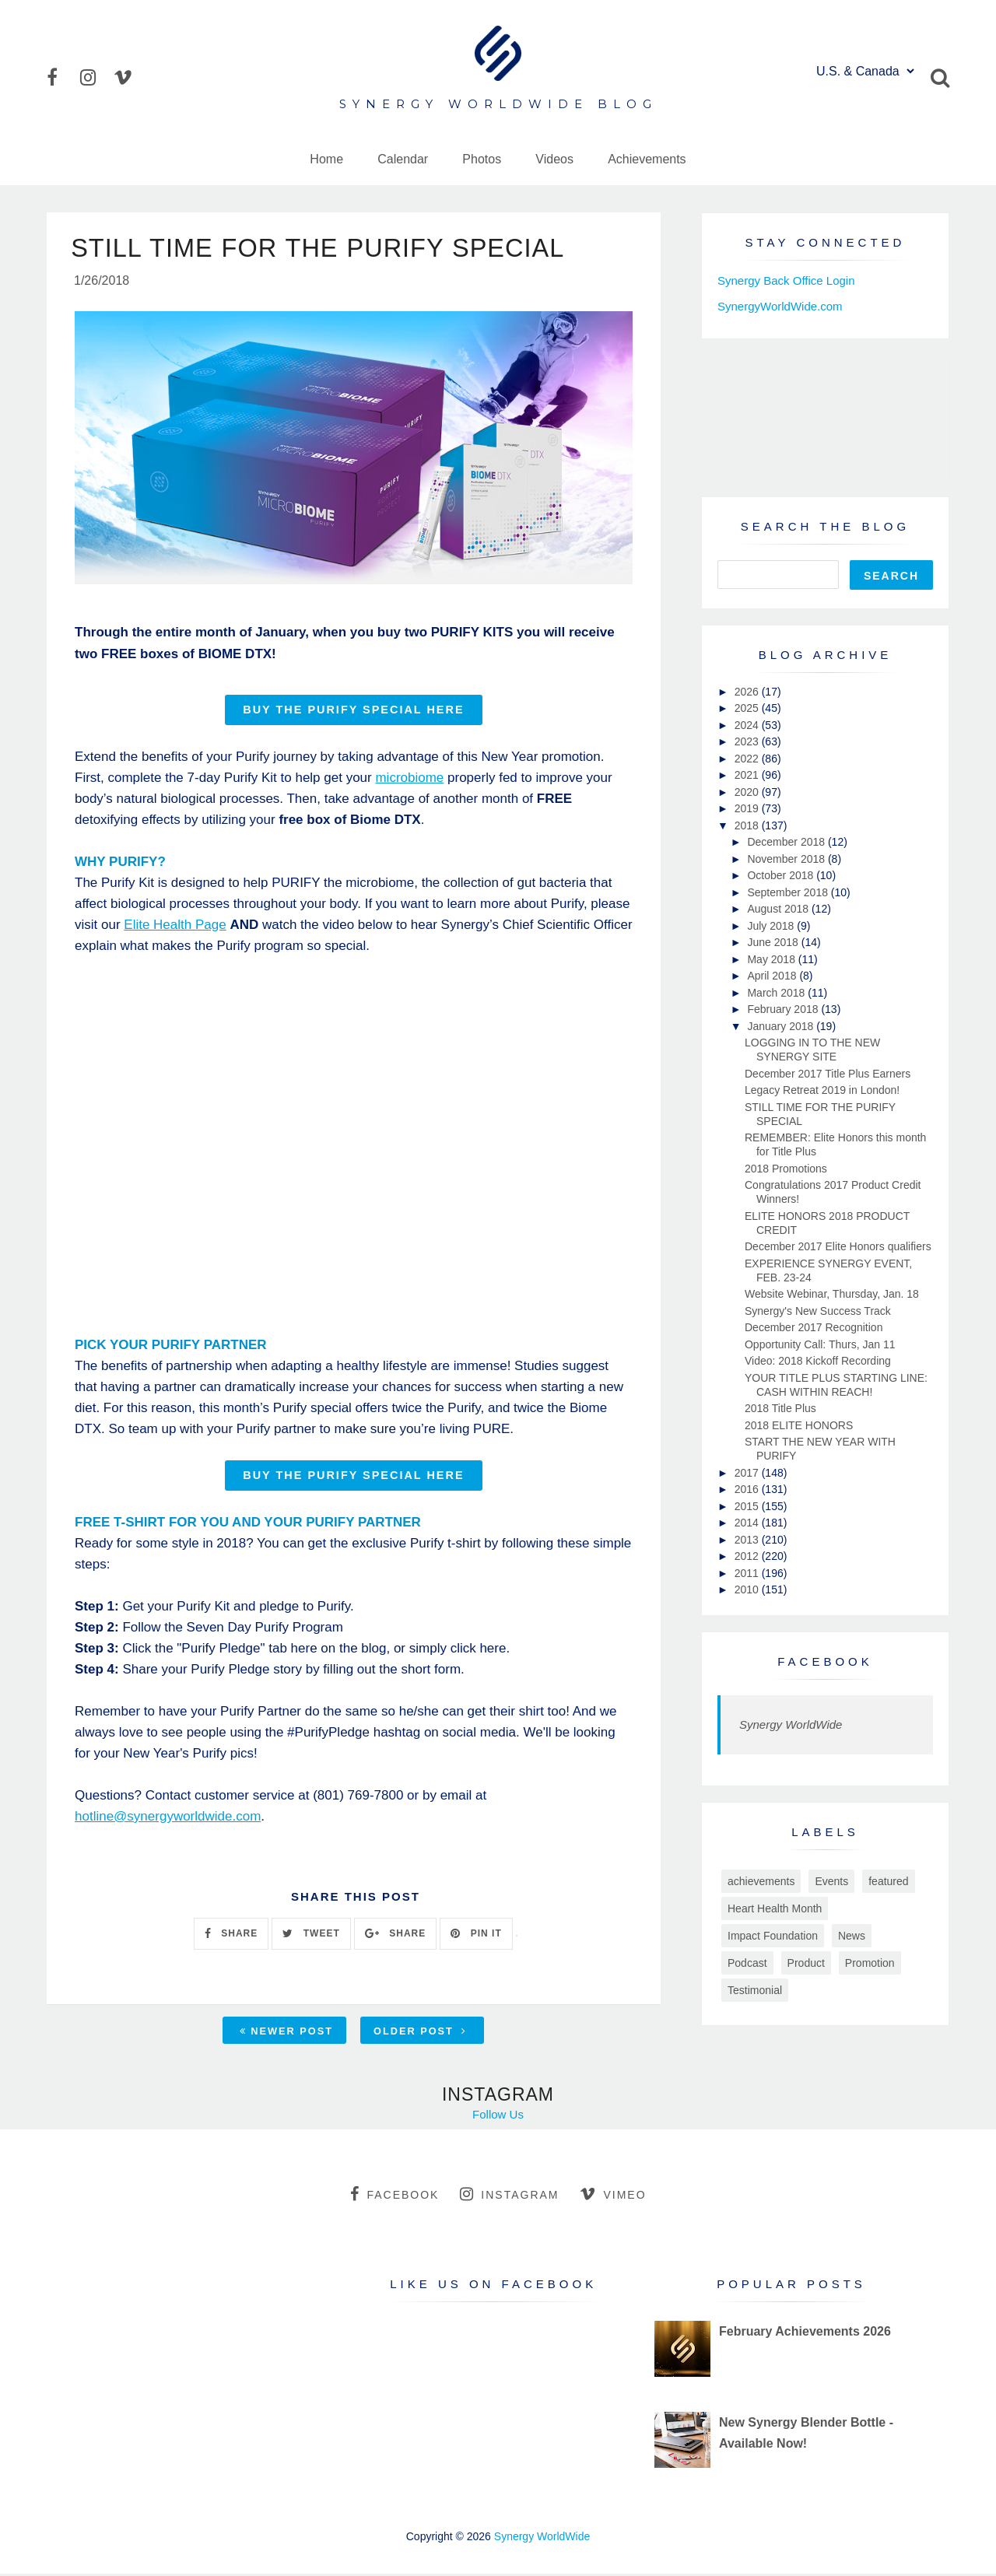  Describe the element at coordinates (773, 975) in the screenshot. I see `April 2018` at that location.